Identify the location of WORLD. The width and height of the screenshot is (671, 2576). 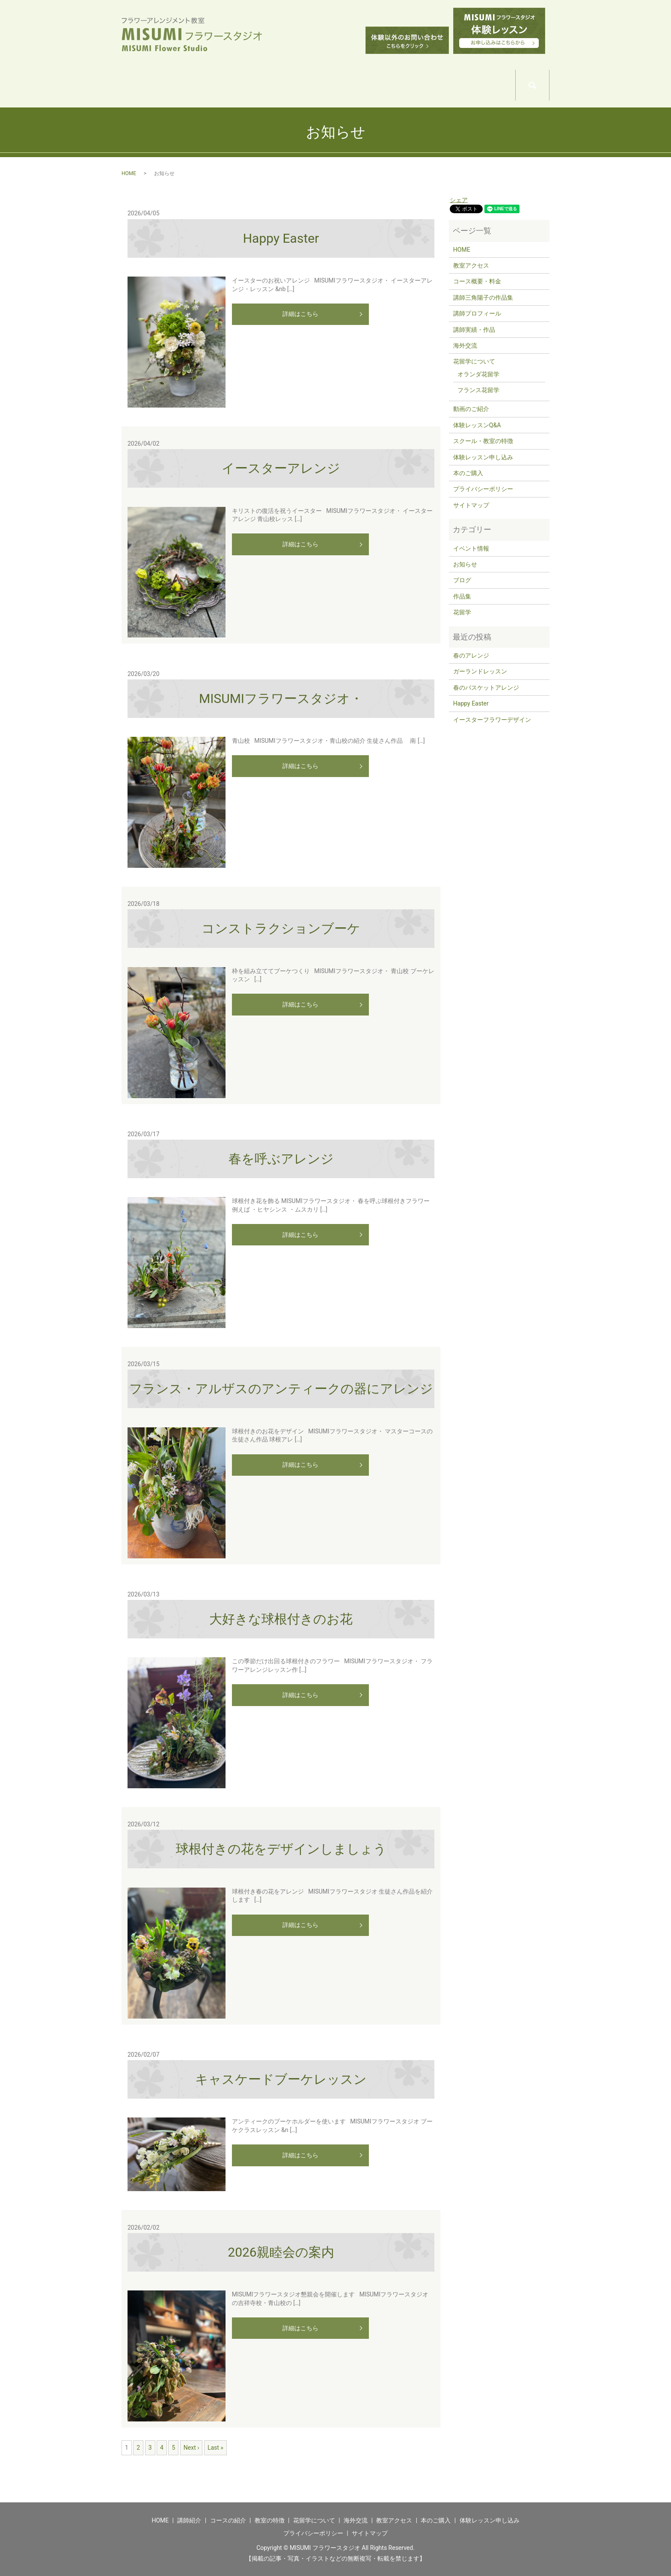
(343, 86).